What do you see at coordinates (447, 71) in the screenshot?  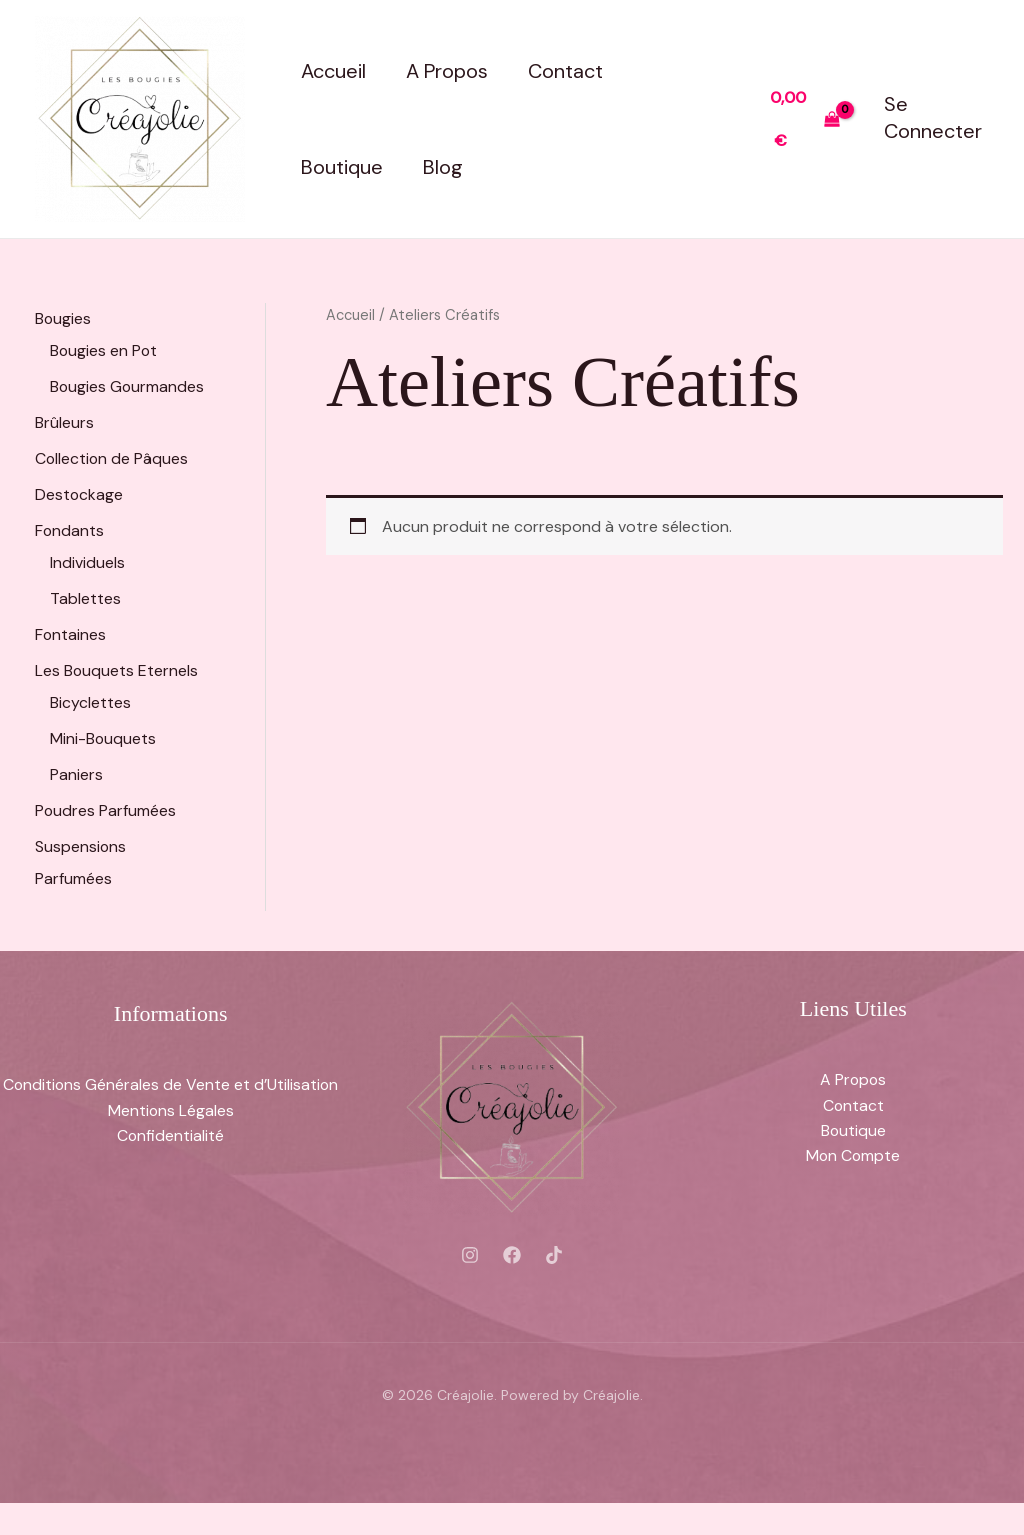 I see `A Propos` at bounding box center [447, 71].